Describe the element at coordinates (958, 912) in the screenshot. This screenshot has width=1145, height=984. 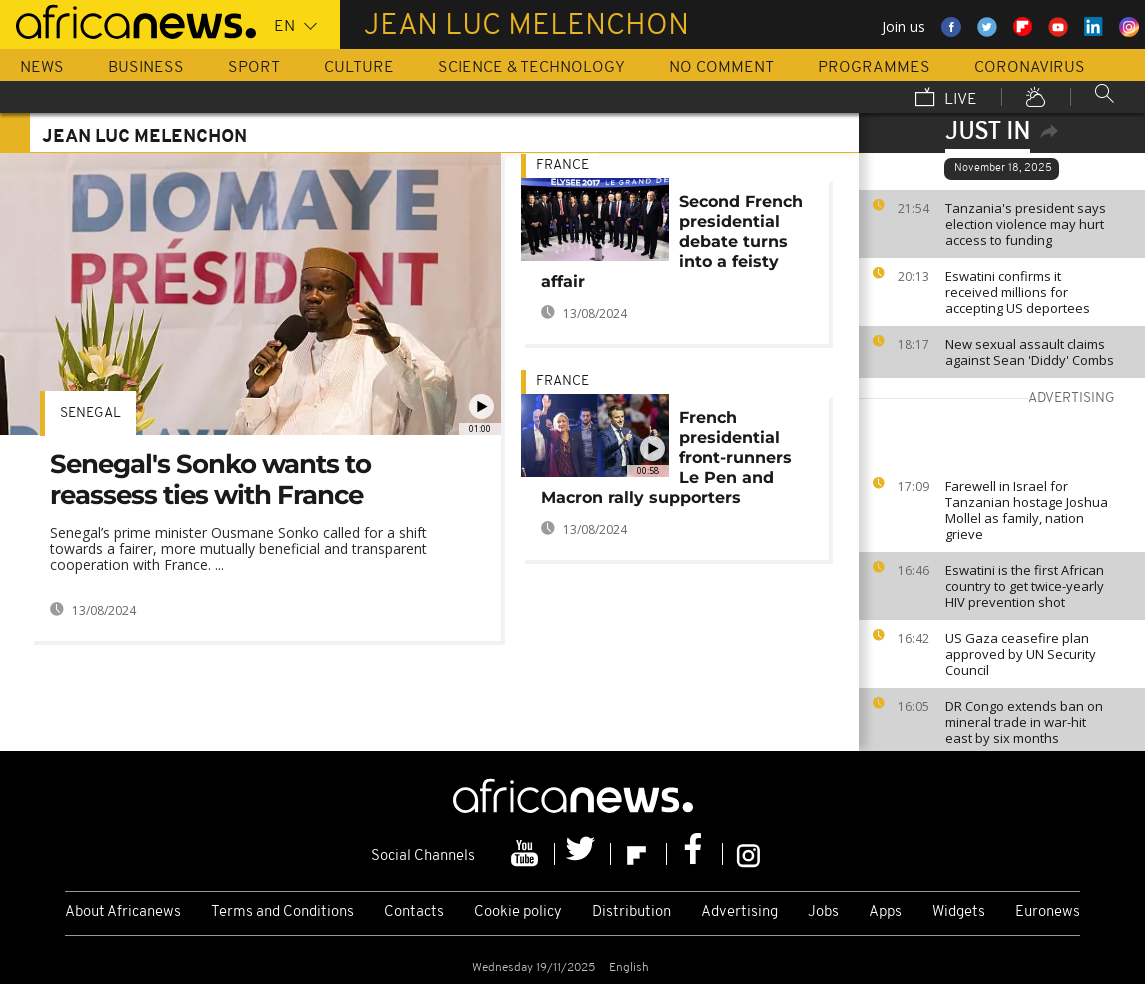
I see `Widgets` at that location.